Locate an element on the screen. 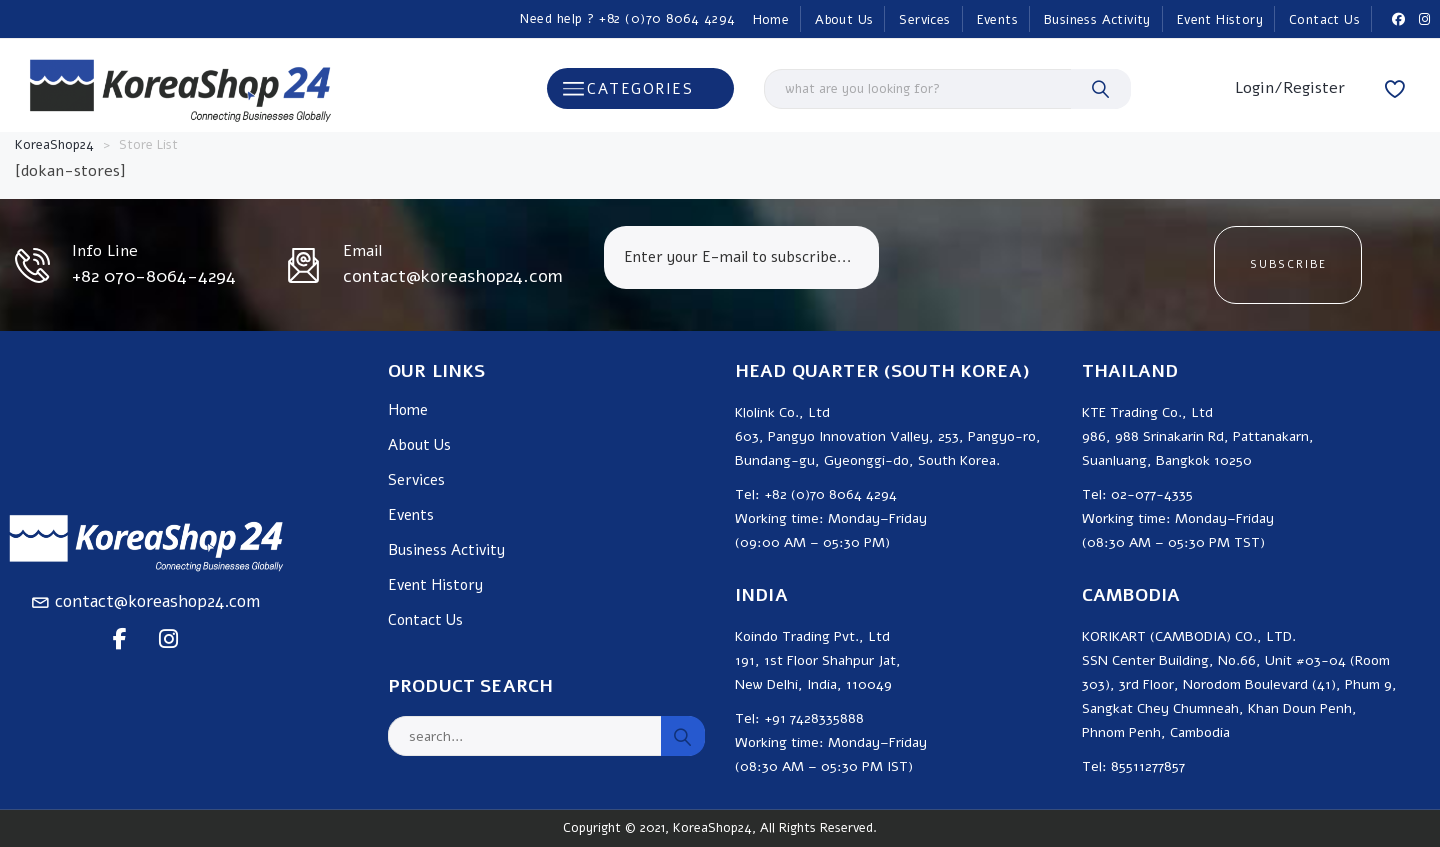 The width and height of the screenshot is (1440, 847). Contact Us is located at coordinates (1324, 20).